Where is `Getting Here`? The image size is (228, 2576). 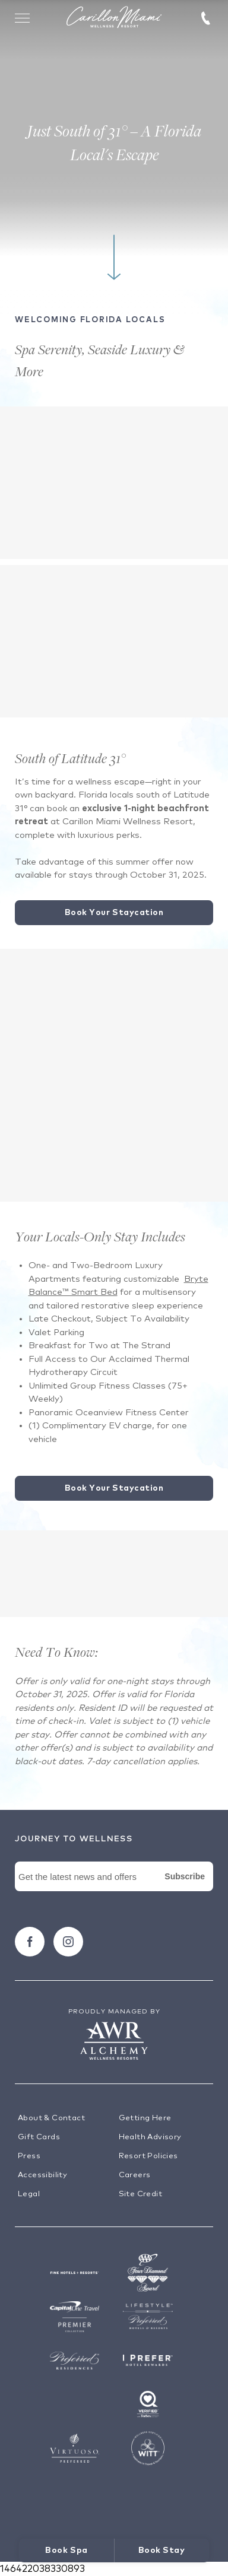
Getting Here is located at coordinates (145, 2118).